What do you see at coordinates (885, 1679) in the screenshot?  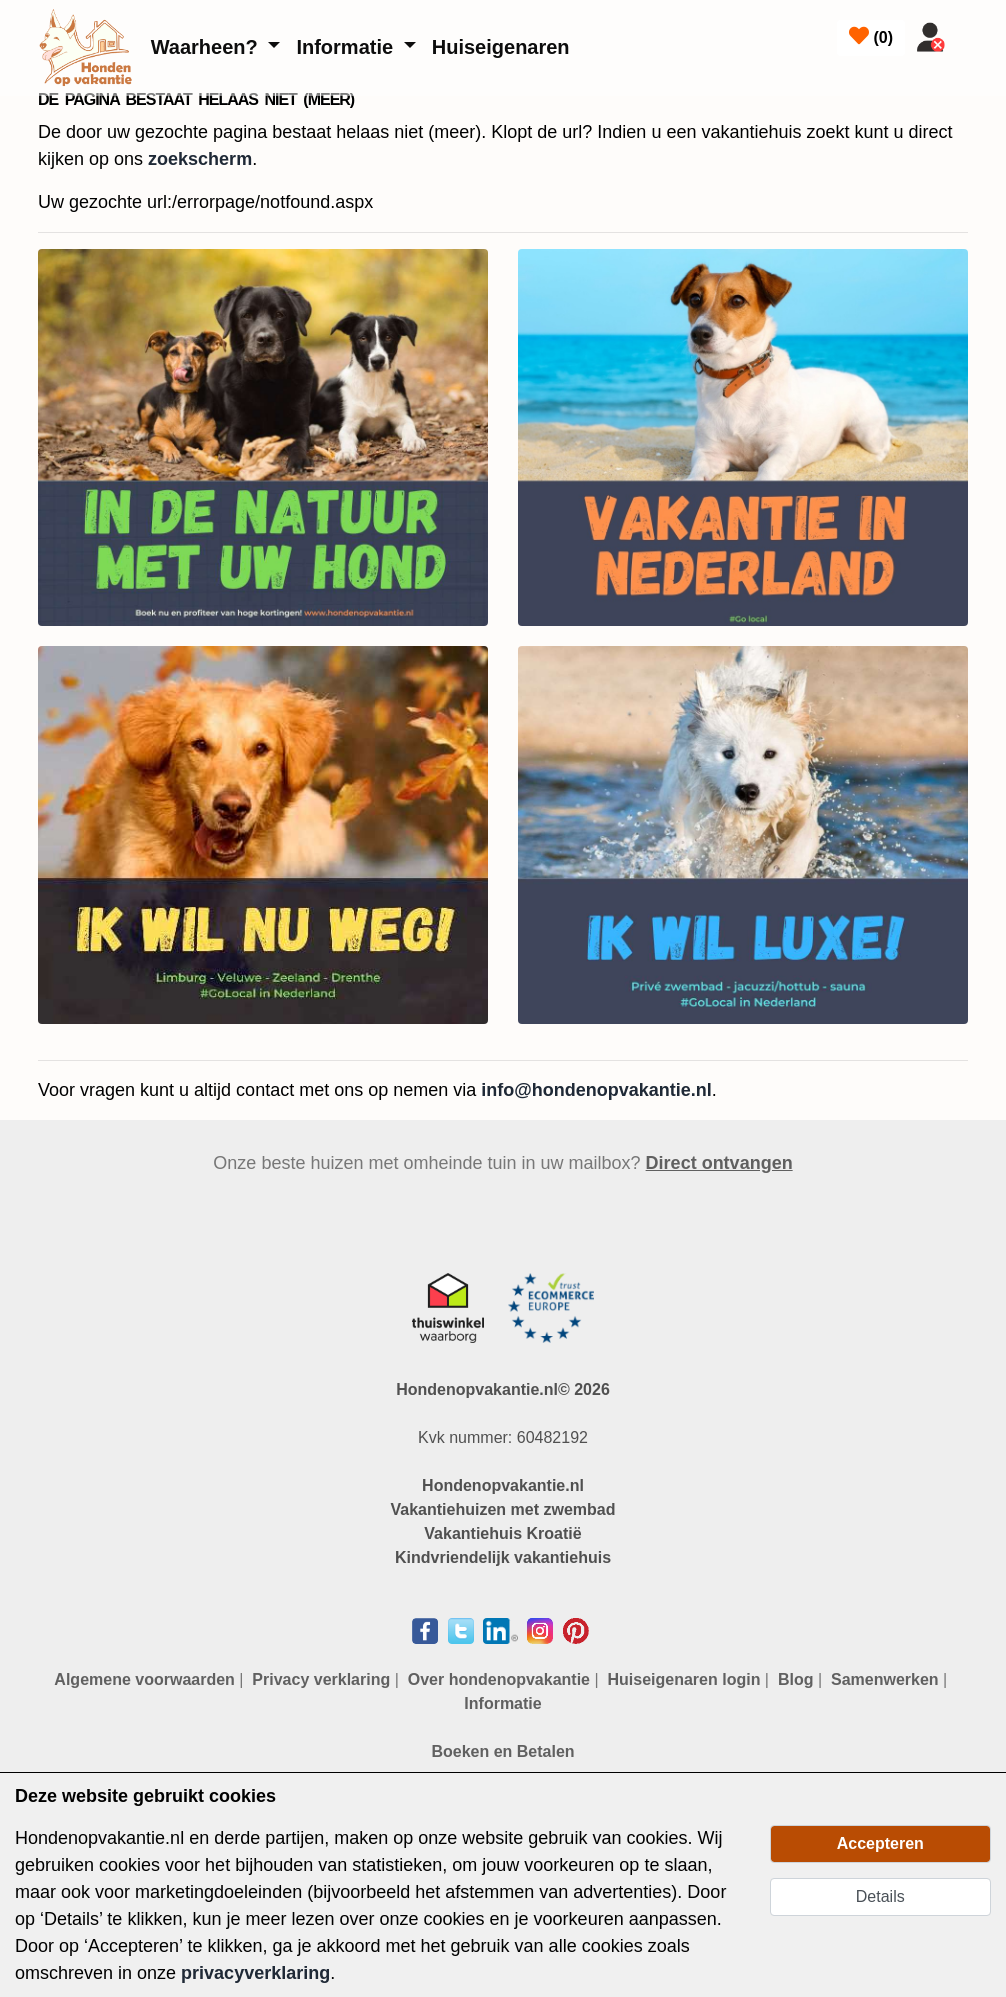 I see `Samenwerken` at bounding box center [885, 1679].